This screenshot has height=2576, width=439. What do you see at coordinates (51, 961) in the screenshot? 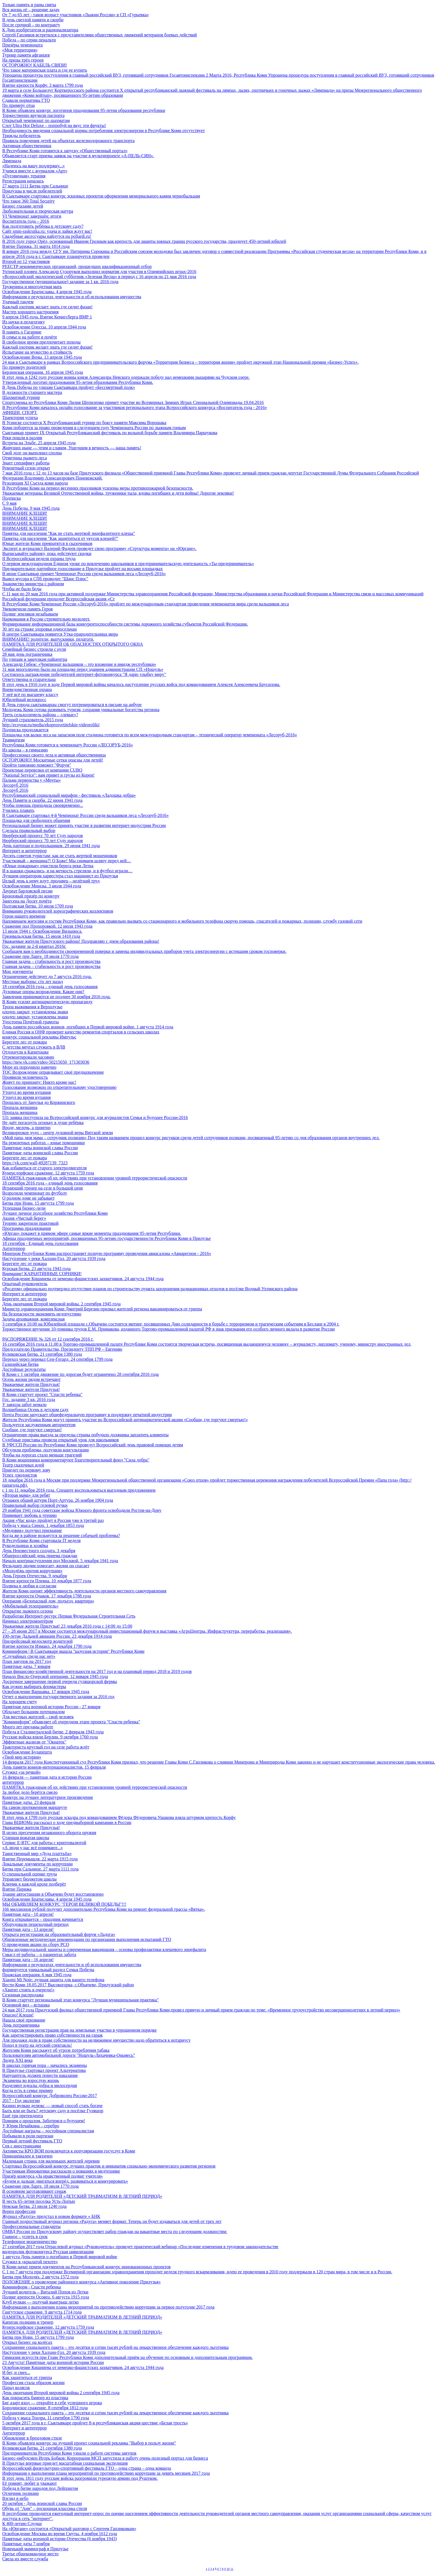
I see `Главная задача – стабильность и рост производства` at bounding box center [51, 961].